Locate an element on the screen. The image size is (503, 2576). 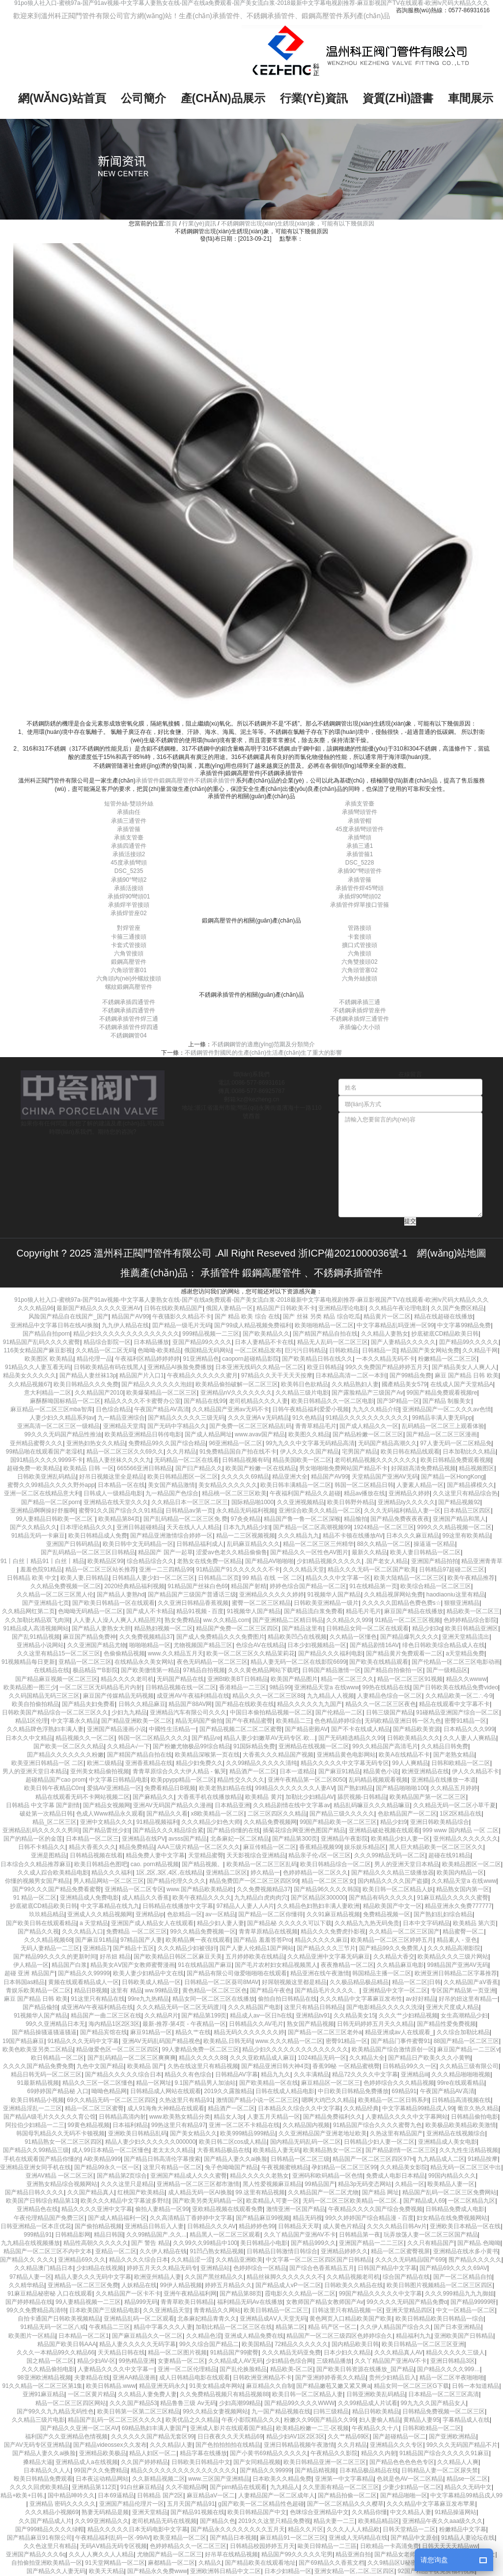
99精品丰满人妻无码pp is located at coordinates (442, 1417).